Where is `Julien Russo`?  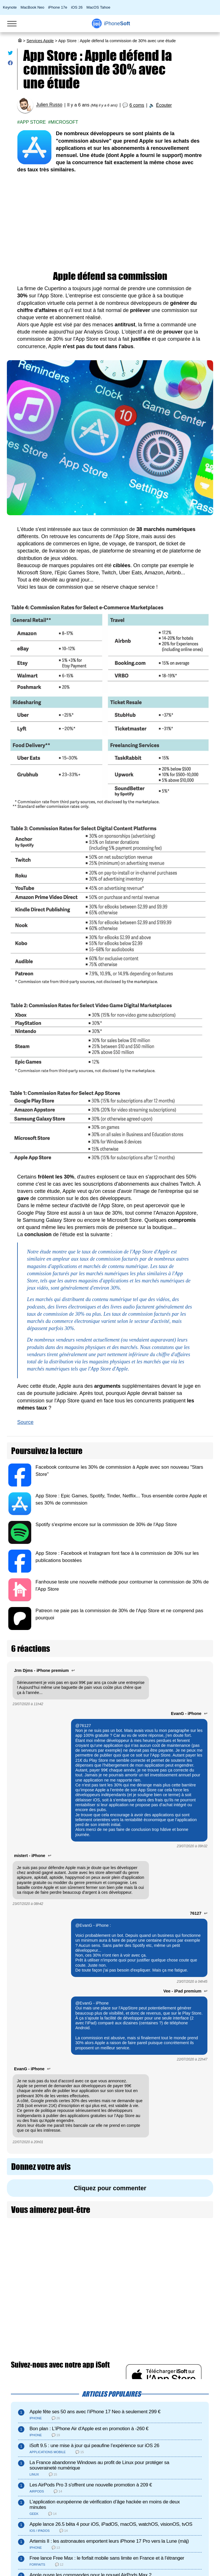 Julien Russo is located at coordinates (49, 104).